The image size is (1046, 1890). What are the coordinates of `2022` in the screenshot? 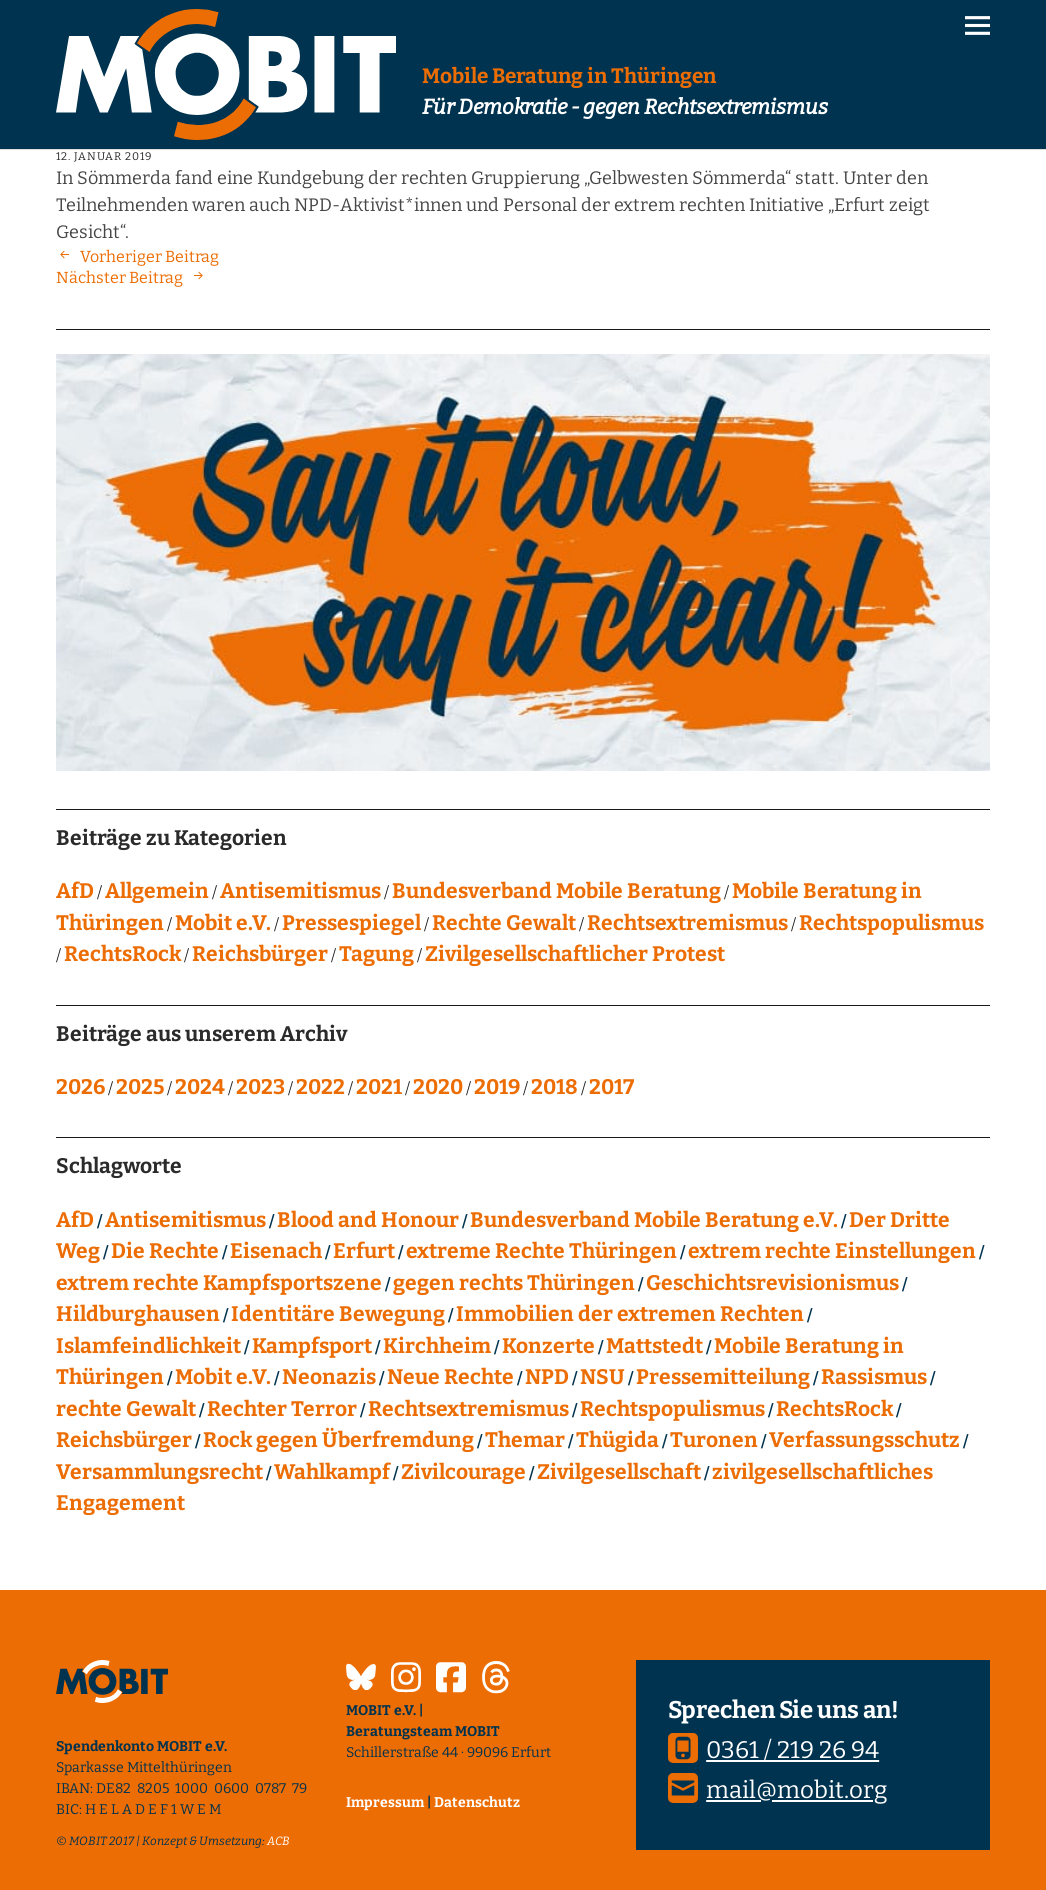 It's located at (320, 1087).